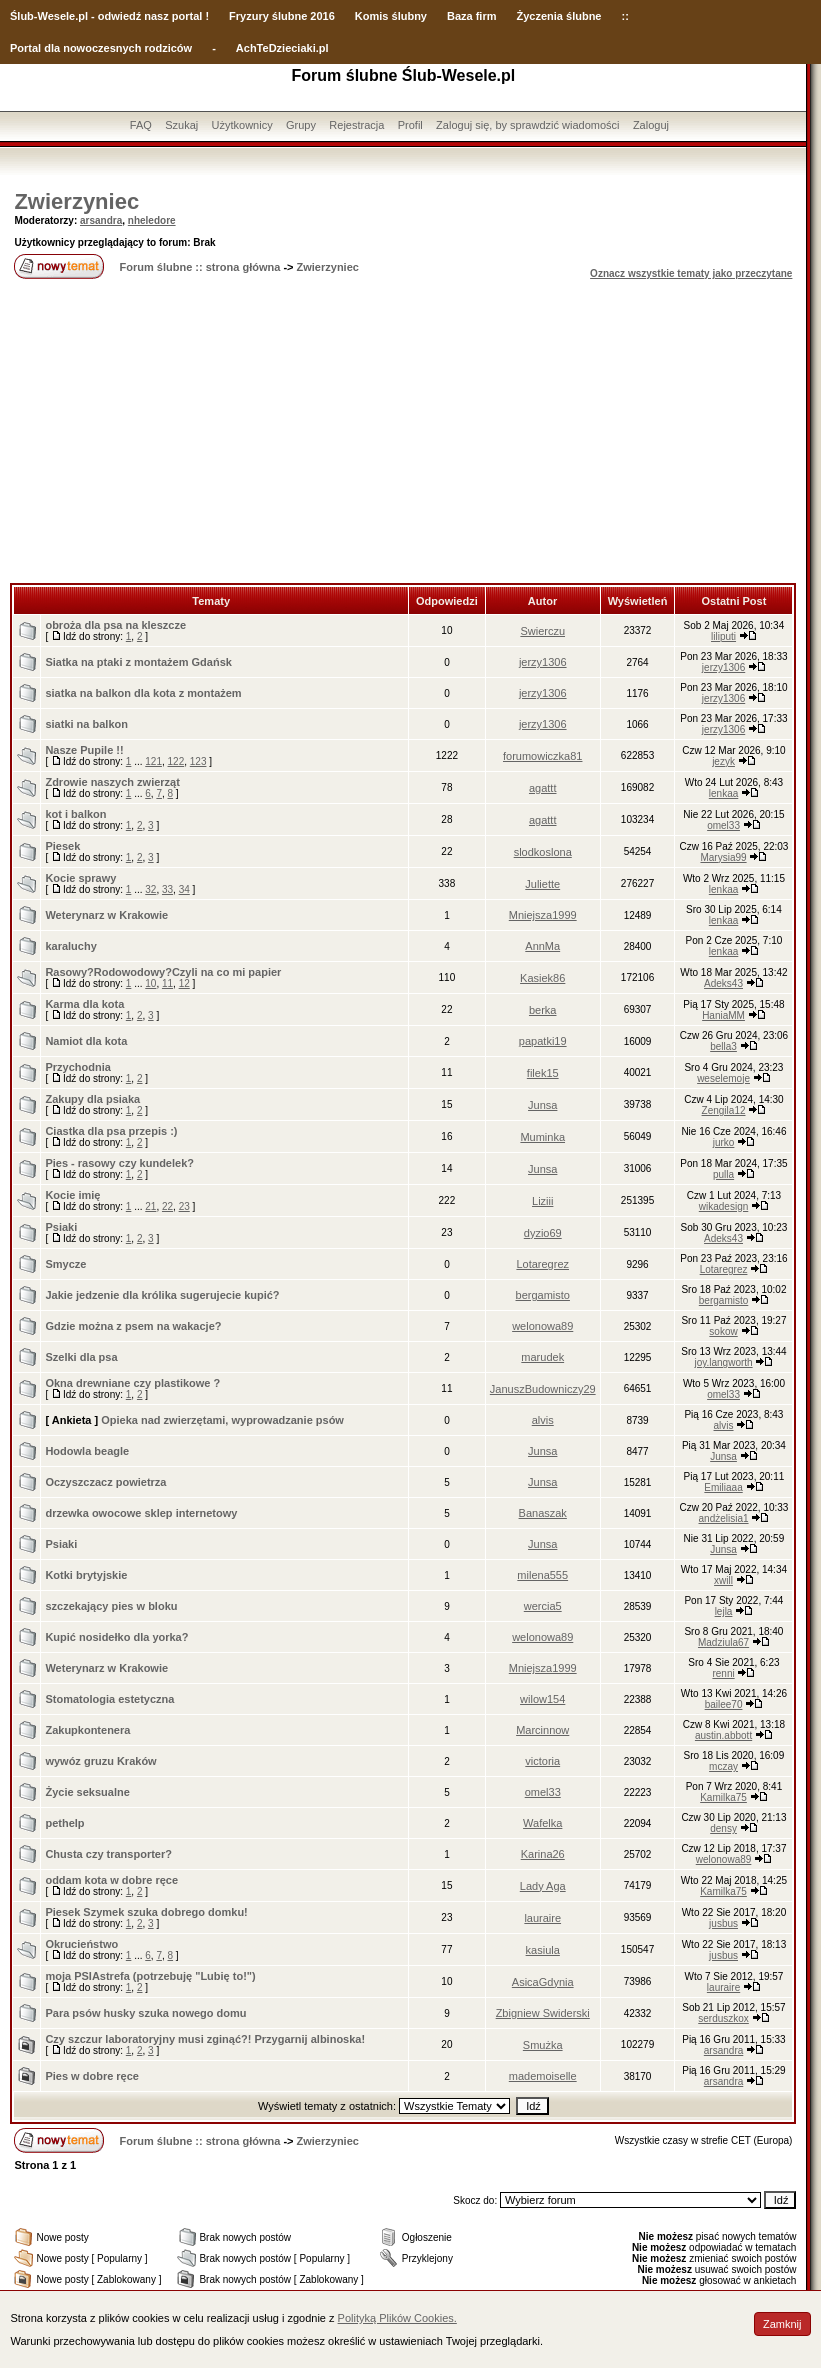 This screenshot has height=2368, width=821. Describe the element at coordinates (724, 1142) in the screenshot. I see `jurko` at that location.